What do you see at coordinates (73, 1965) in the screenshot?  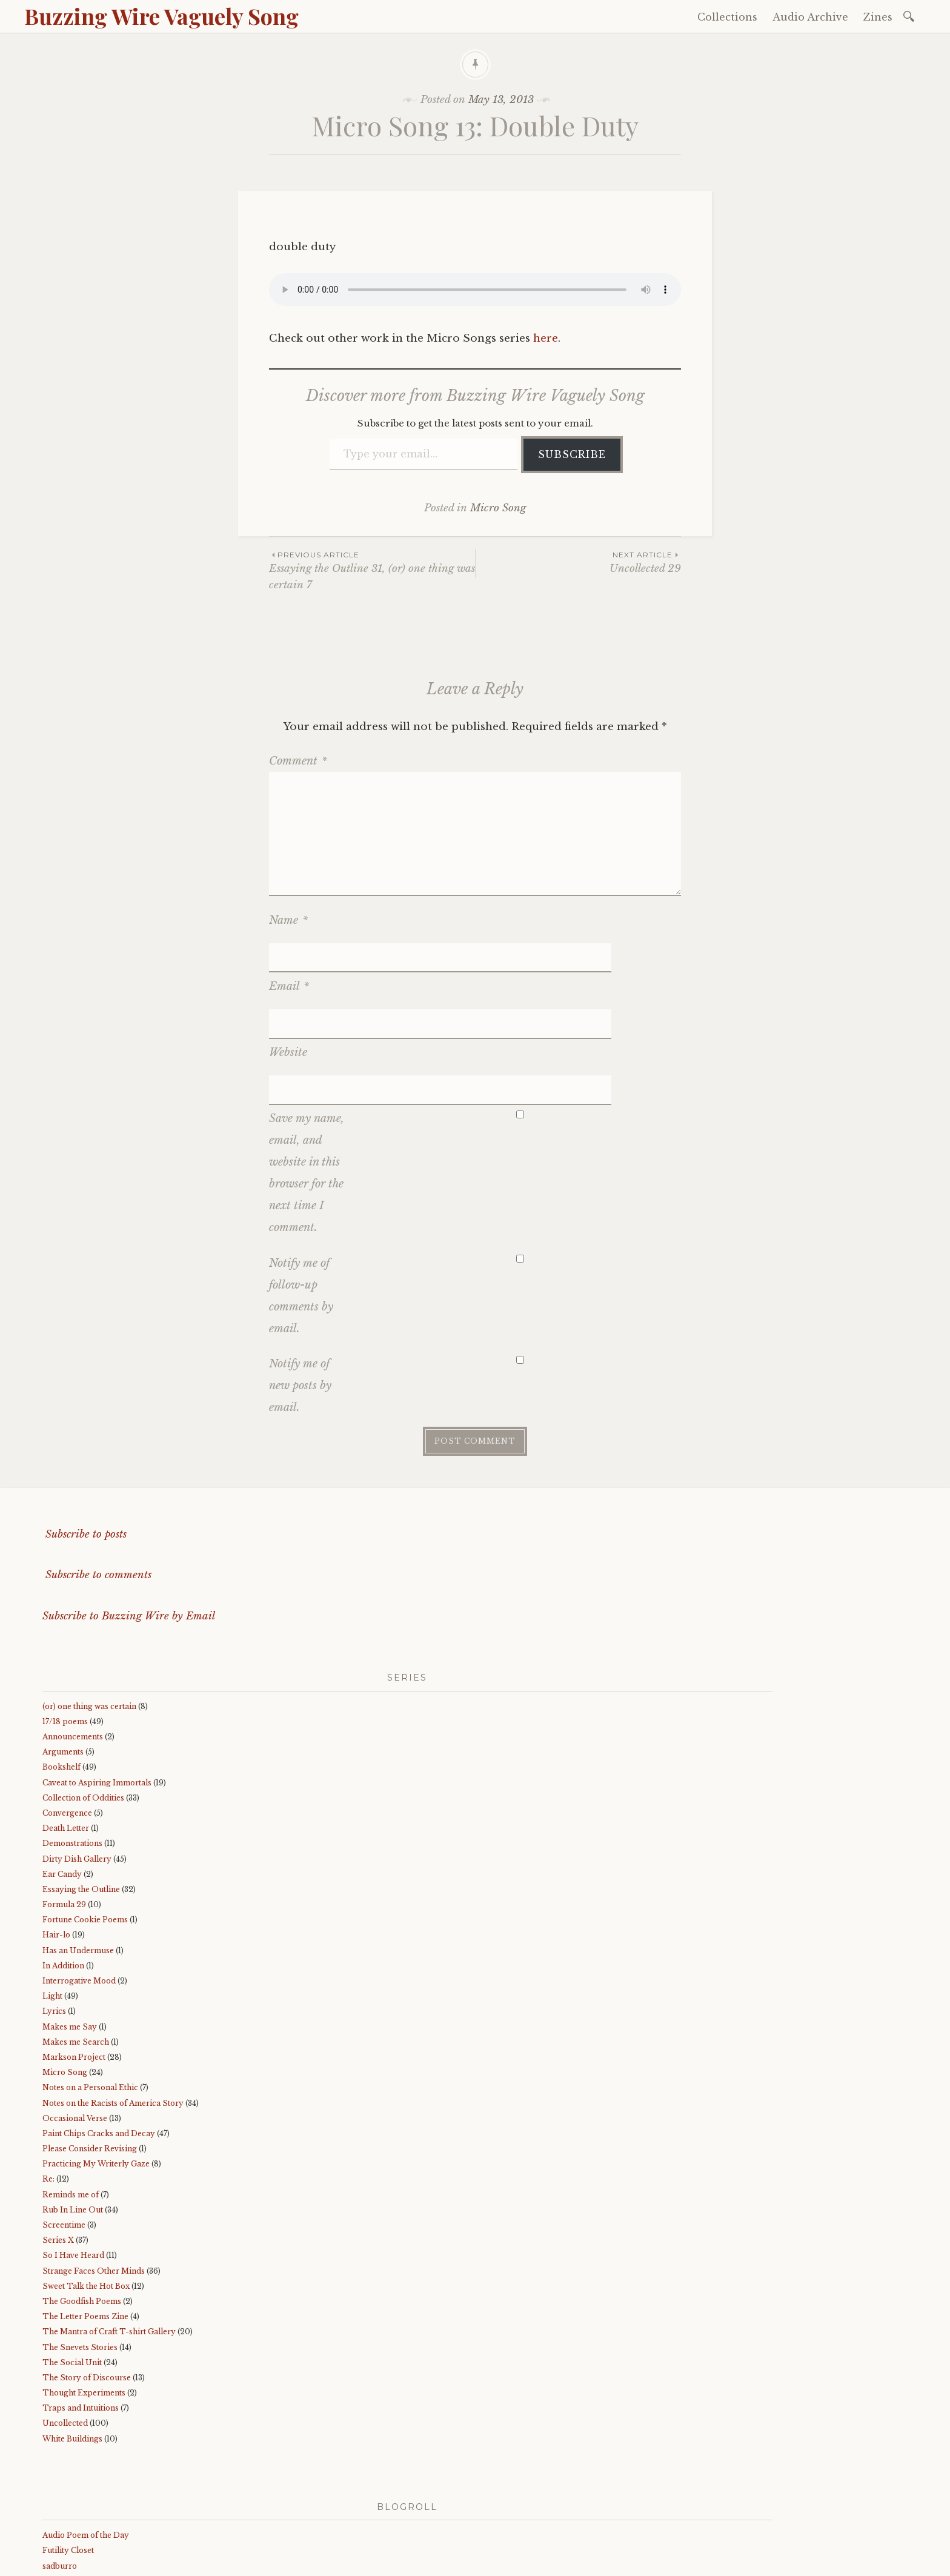 I see `Markson Project` at bounding box center [73, 1965].